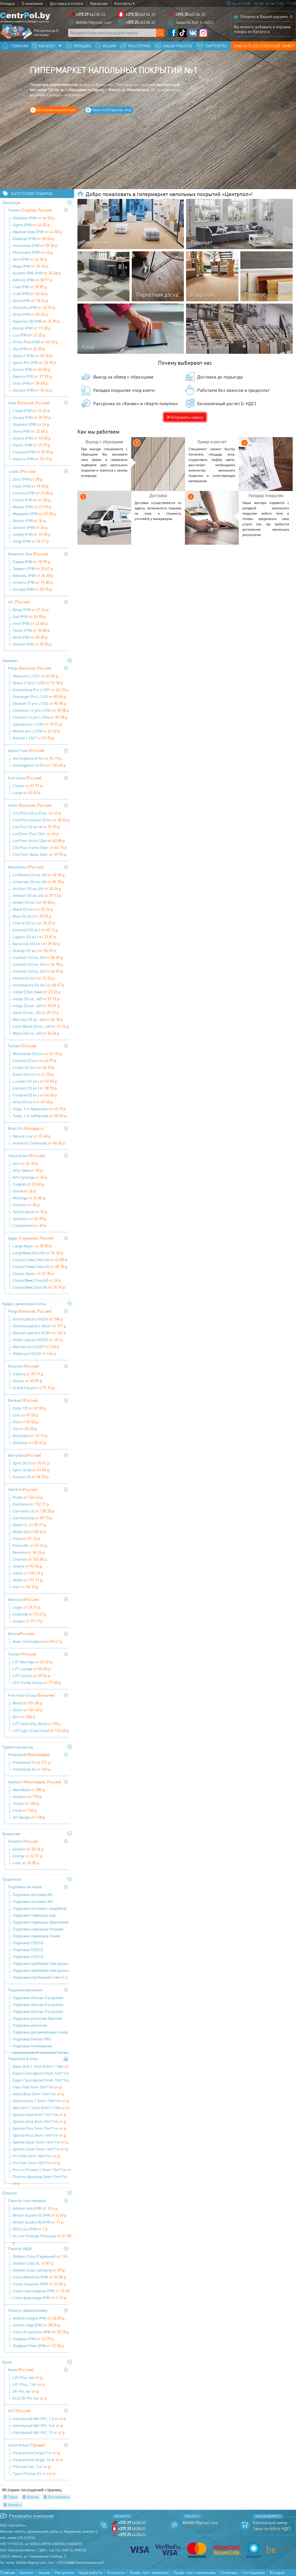  What do you see at coordinates (25, 1428) in the screenshot?
I see `Tile` at bounding box center [25, 1428].